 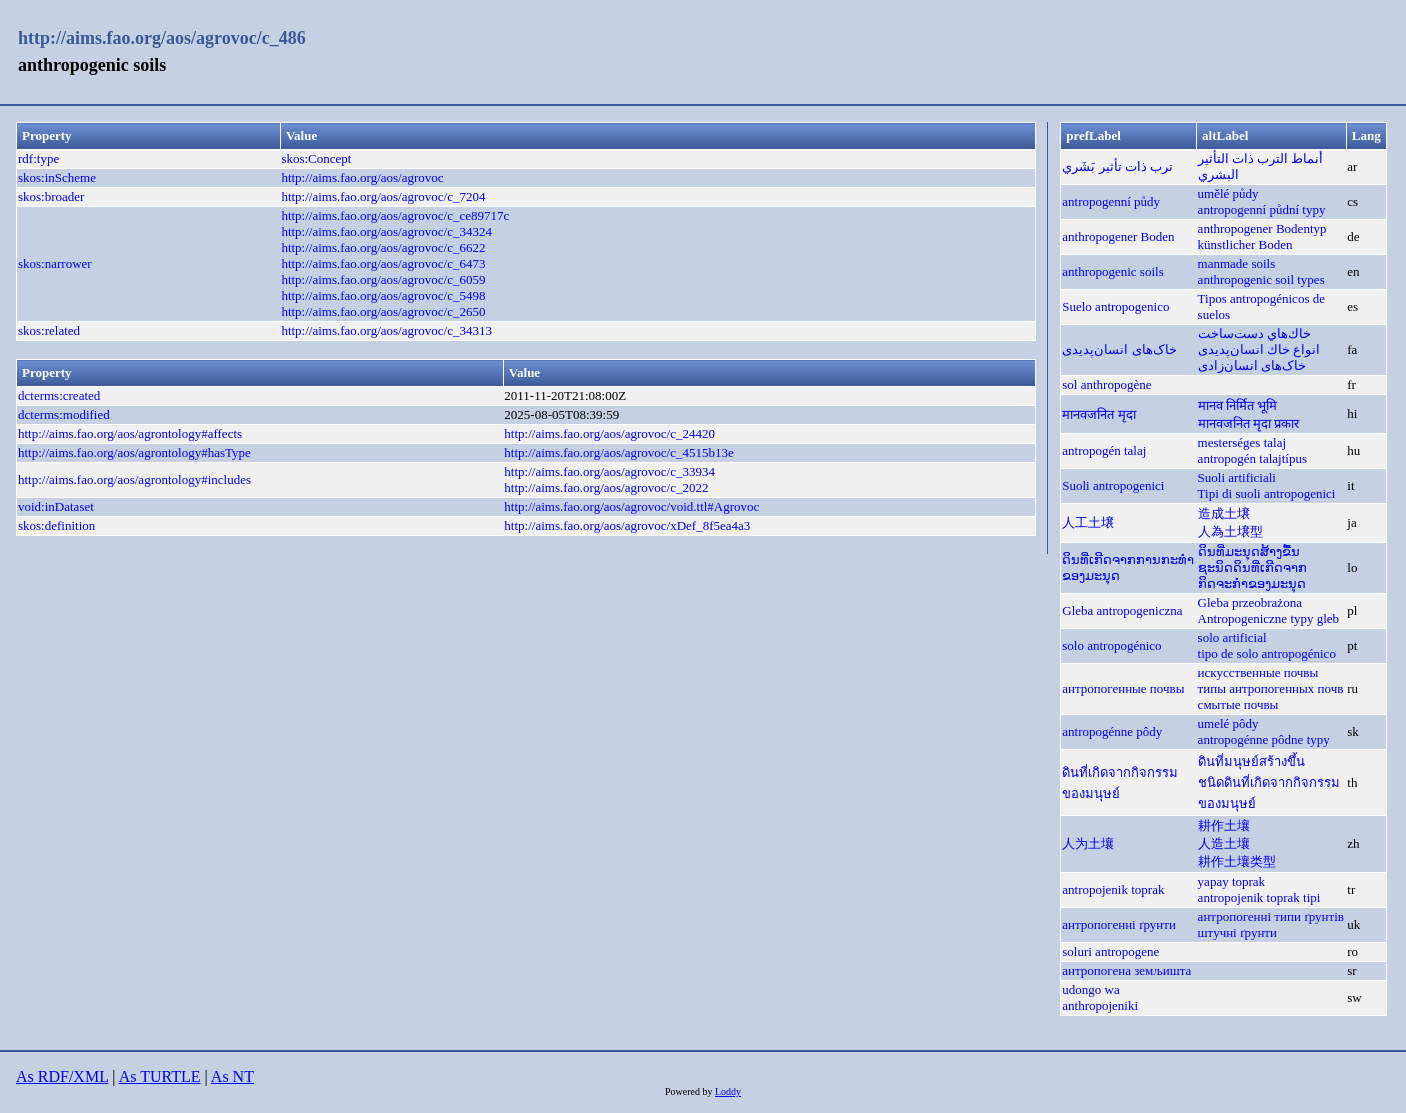 What do you see at coordinates (134, 479) in the screenshot?
I see `http://aims.fao.org/aos/agrontology#includes` at bounding box center [134, 479].